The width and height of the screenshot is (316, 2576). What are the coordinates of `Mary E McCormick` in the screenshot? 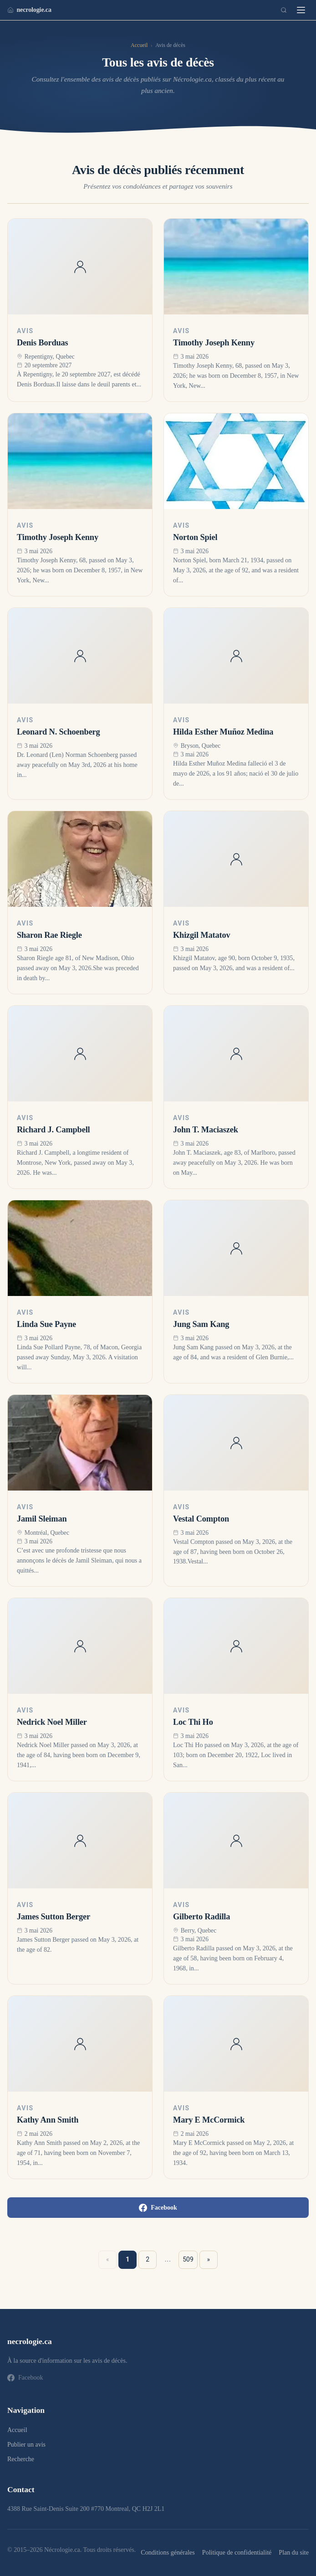 It's located at (209, 2119).